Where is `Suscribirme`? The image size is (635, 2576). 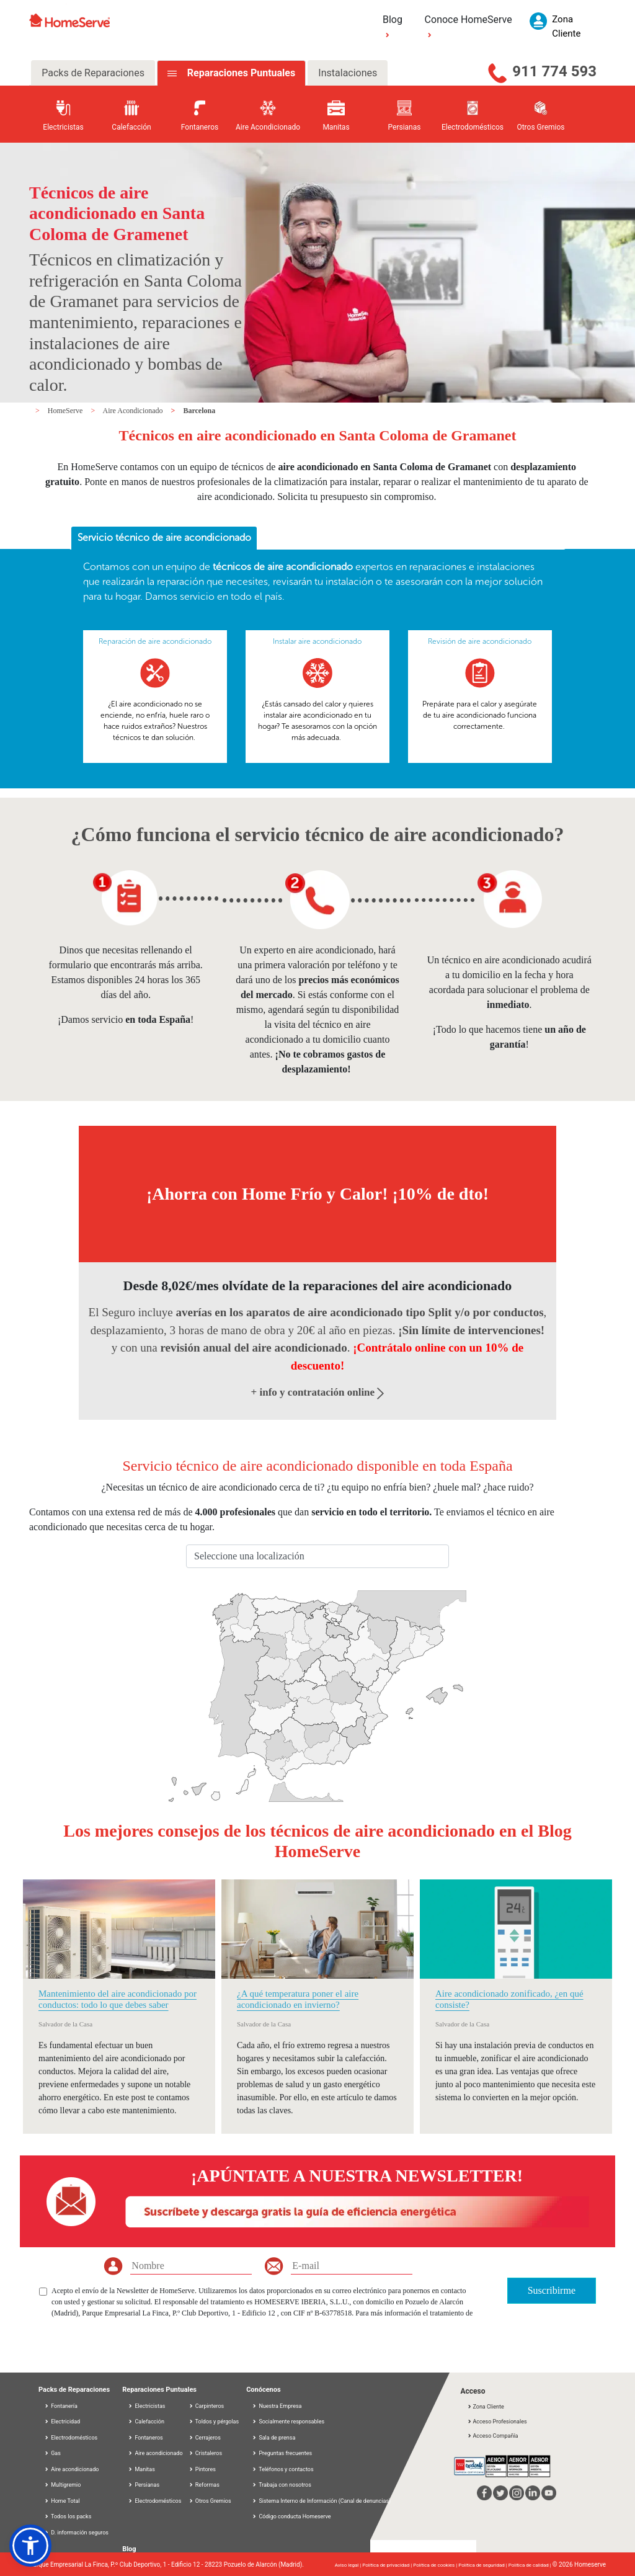 Suscribirme is located at coordinates (551, 2290).